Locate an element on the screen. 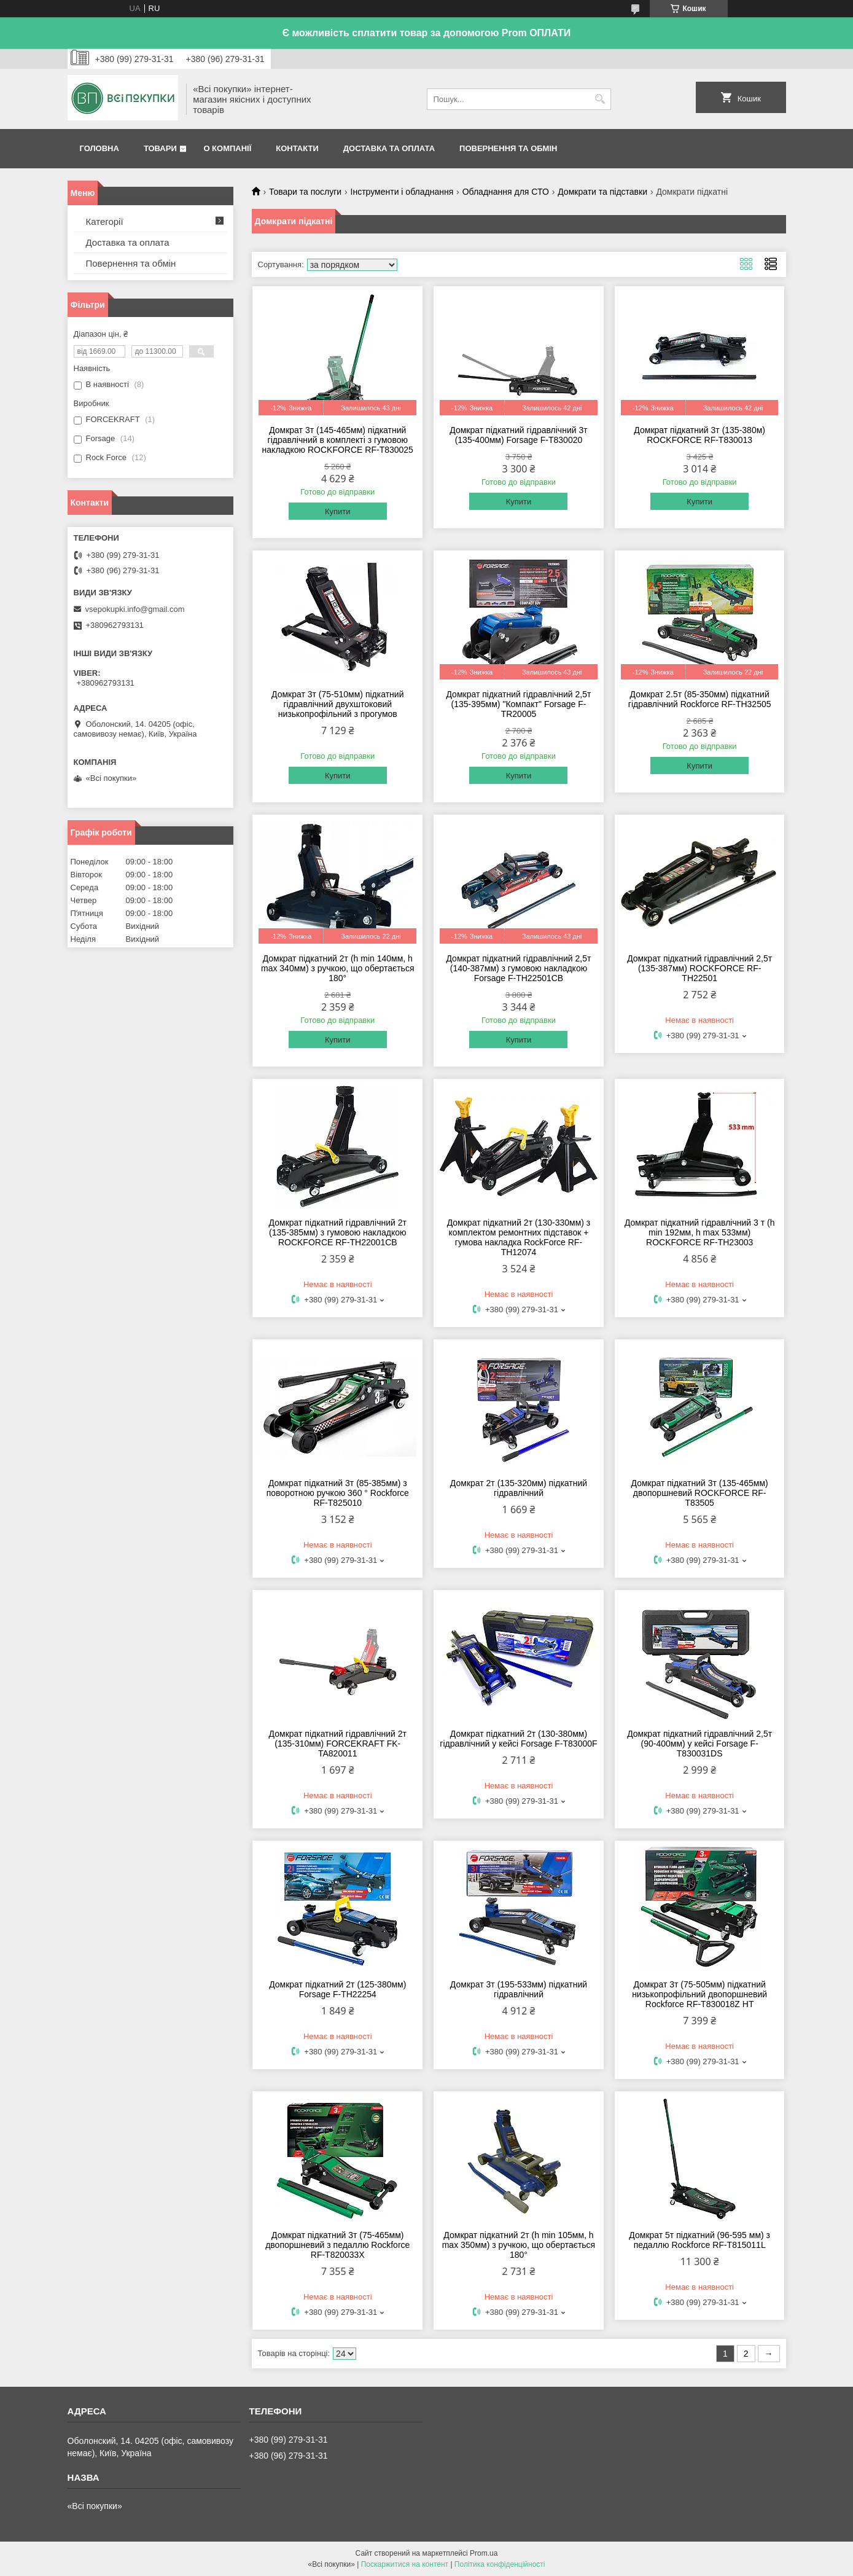  Повернення та обмін is located at coordinates (508, 148).